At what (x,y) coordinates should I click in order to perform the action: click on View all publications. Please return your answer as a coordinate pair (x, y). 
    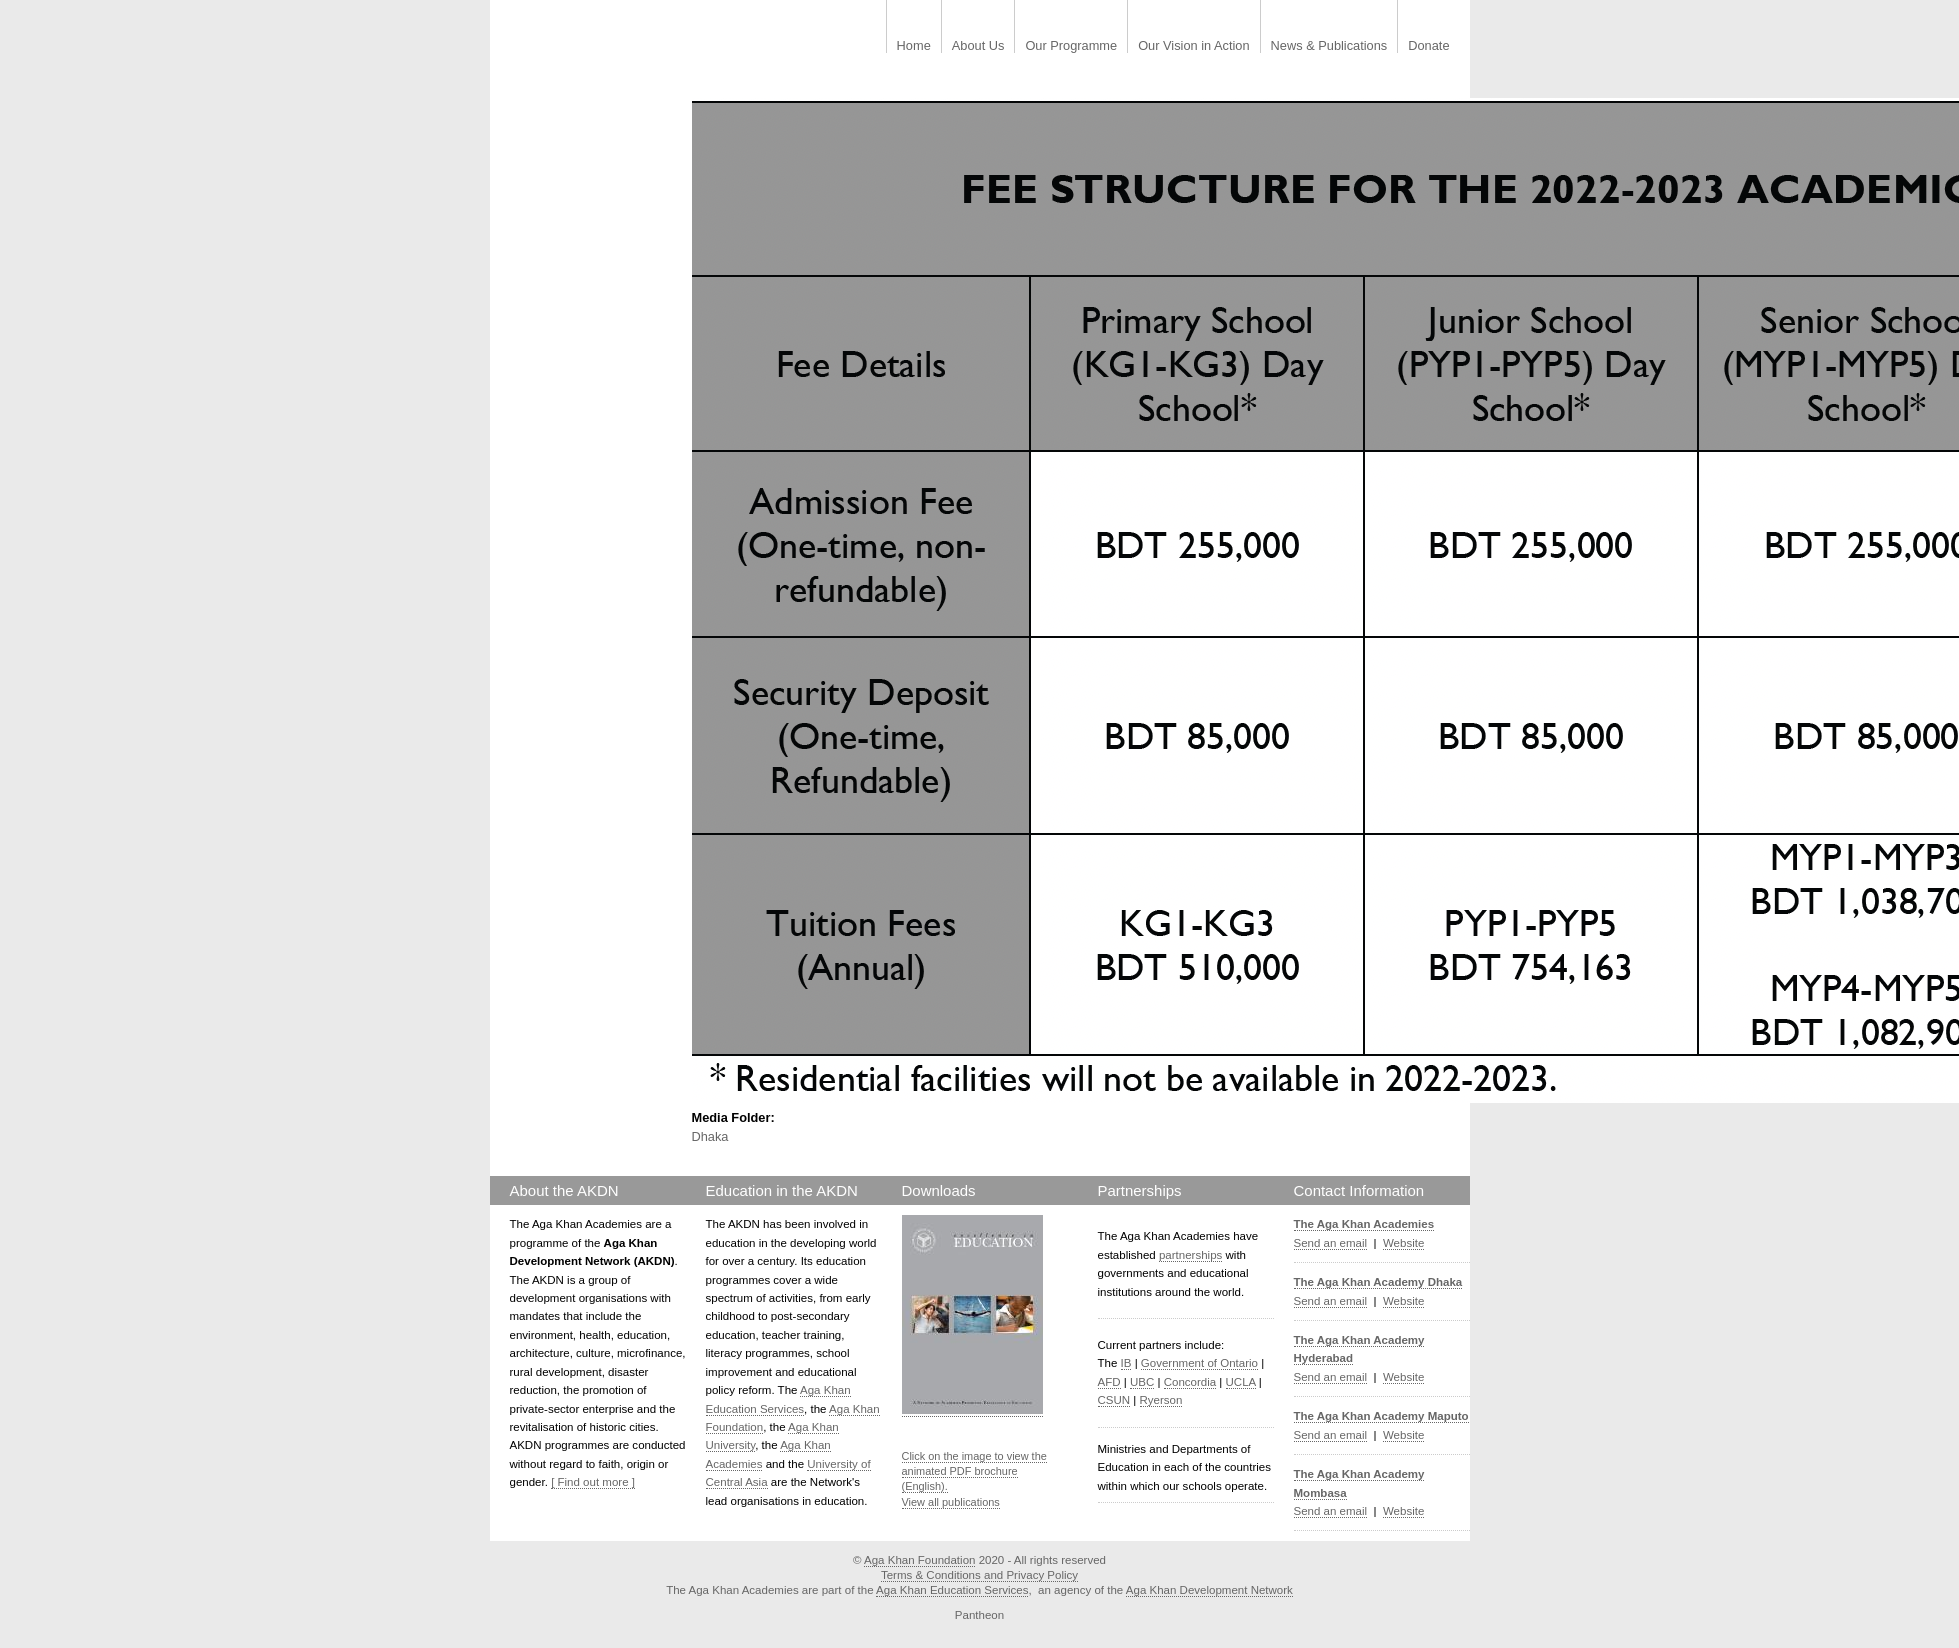
    Looking at the image, I should click on (951, 1502).